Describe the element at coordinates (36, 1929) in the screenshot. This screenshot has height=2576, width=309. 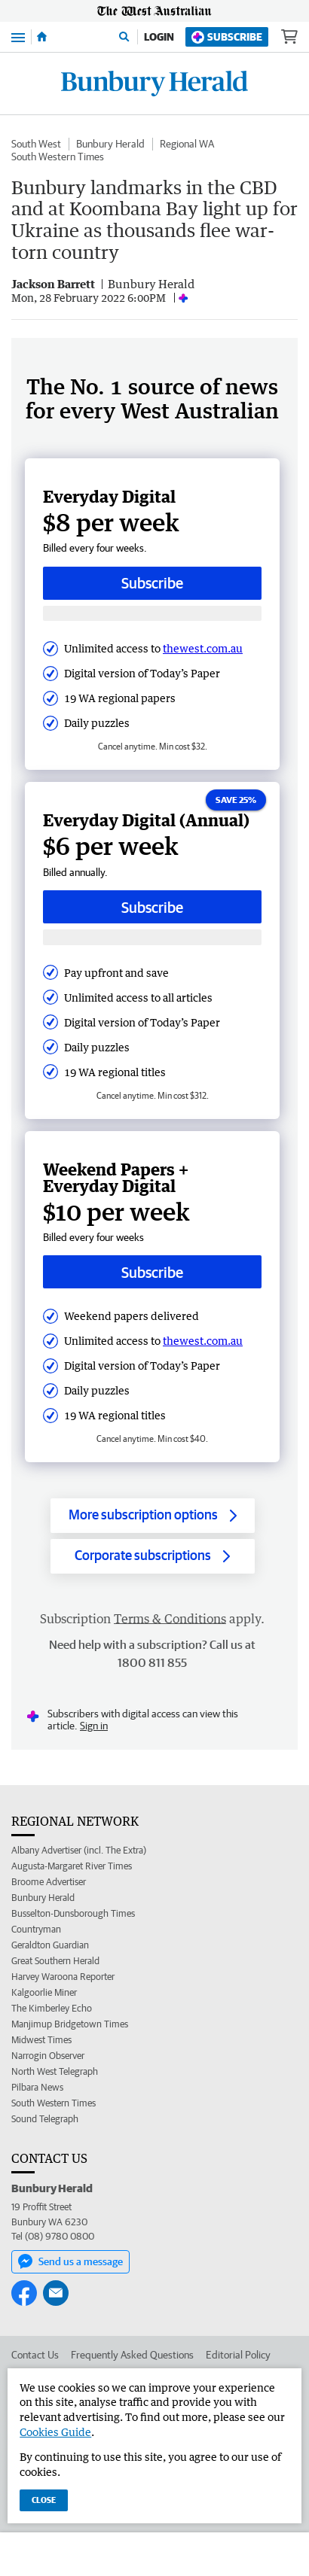
I see `Countryman` at that location.